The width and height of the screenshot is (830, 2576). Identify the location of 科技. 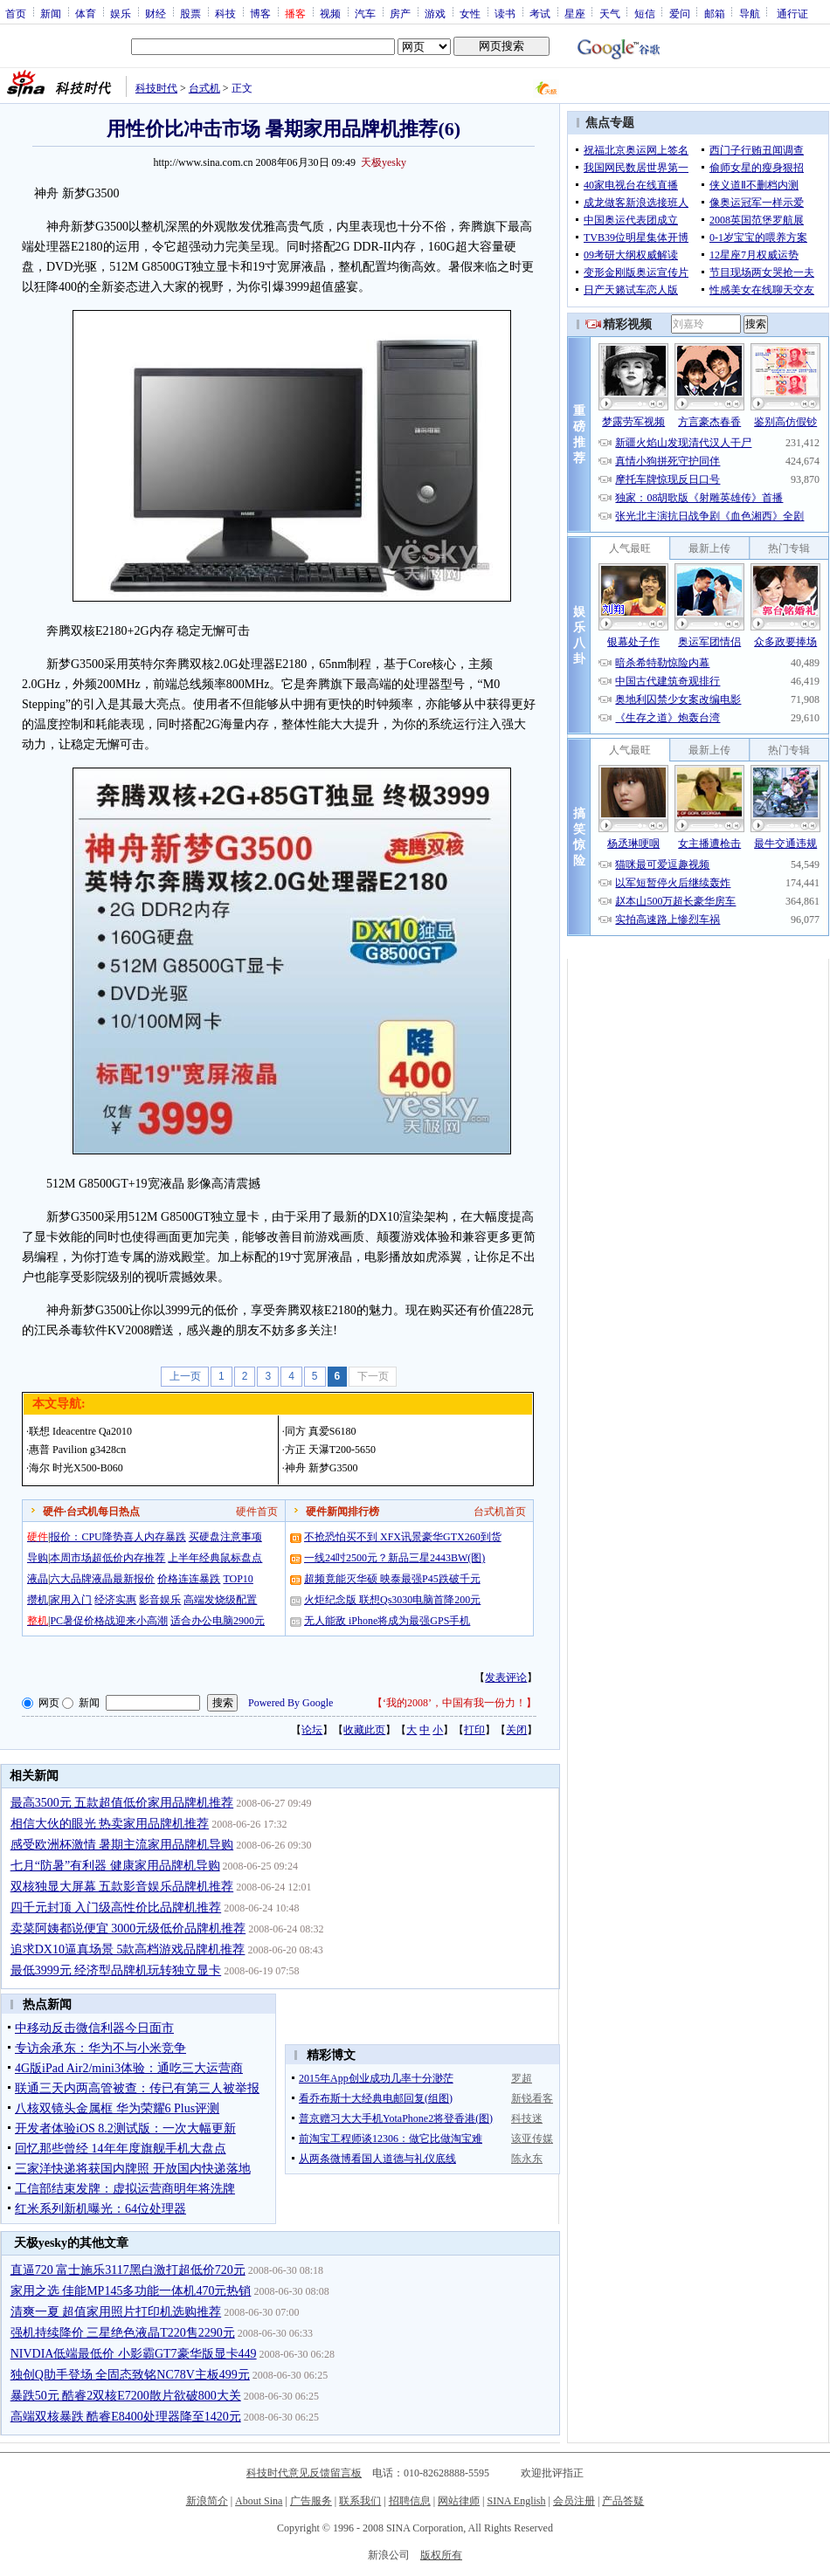
(225, 13).